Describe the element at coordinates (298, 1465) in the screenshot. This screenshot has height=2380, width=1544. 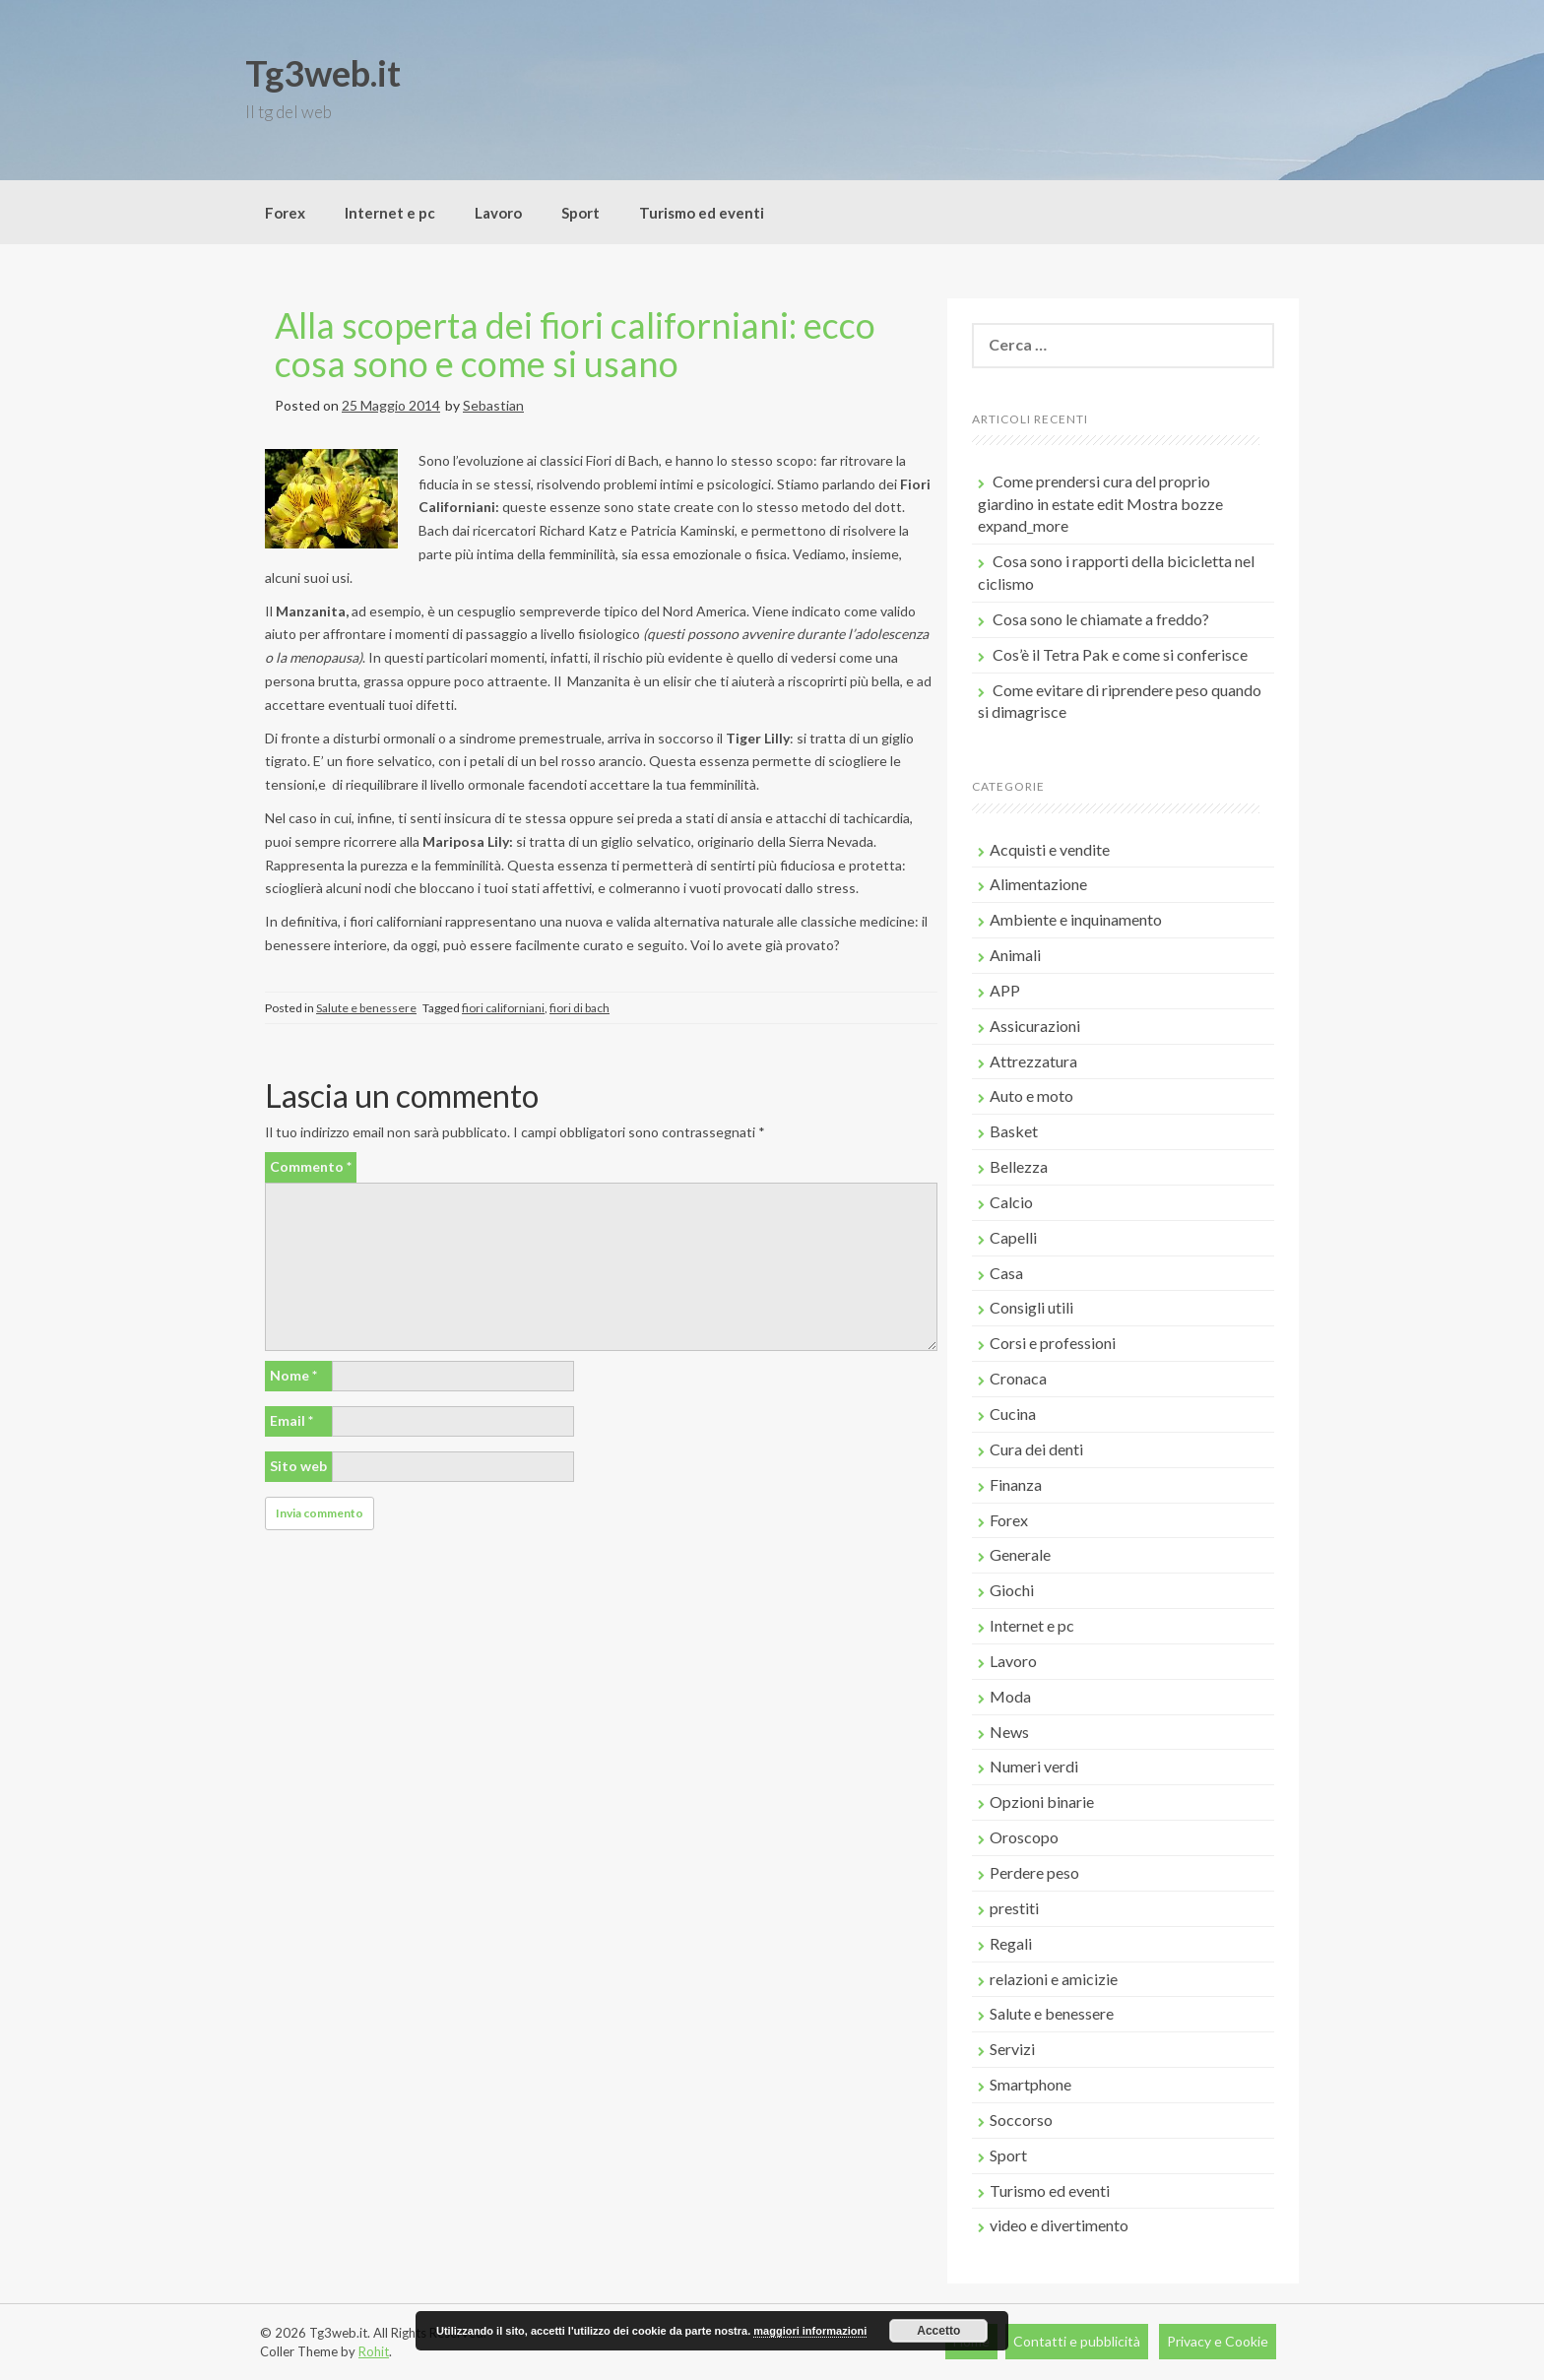
I see `Sito web` at that location.